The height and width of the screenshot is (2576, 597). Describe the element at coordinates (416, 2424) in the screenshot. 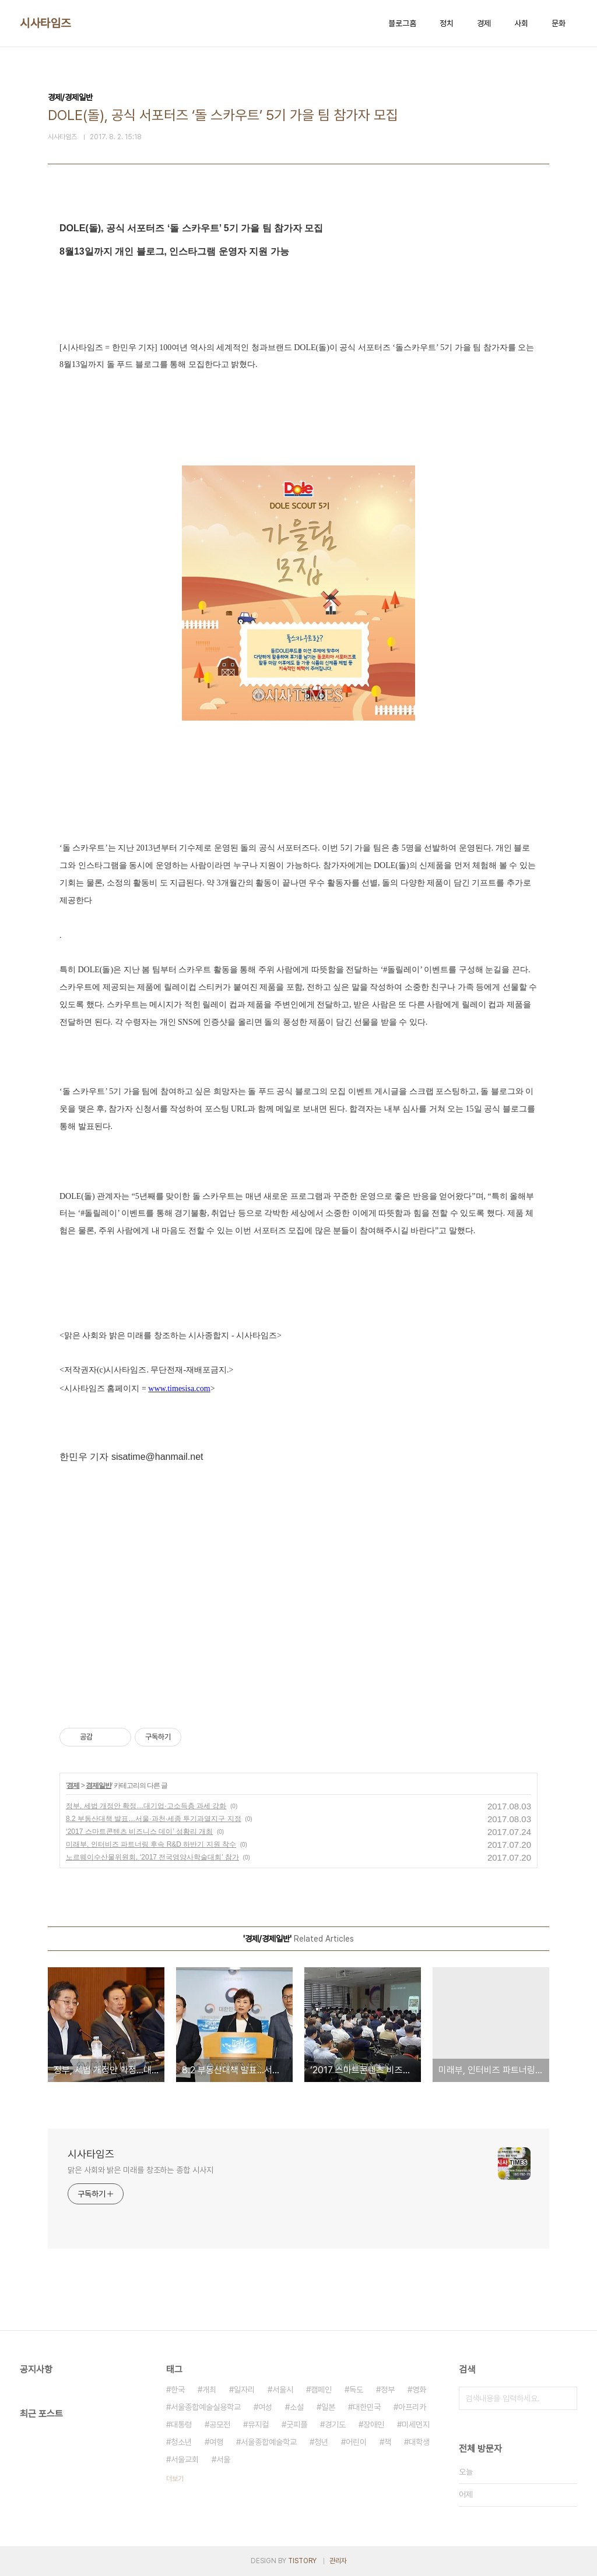

I see `미세먼지` at that location.